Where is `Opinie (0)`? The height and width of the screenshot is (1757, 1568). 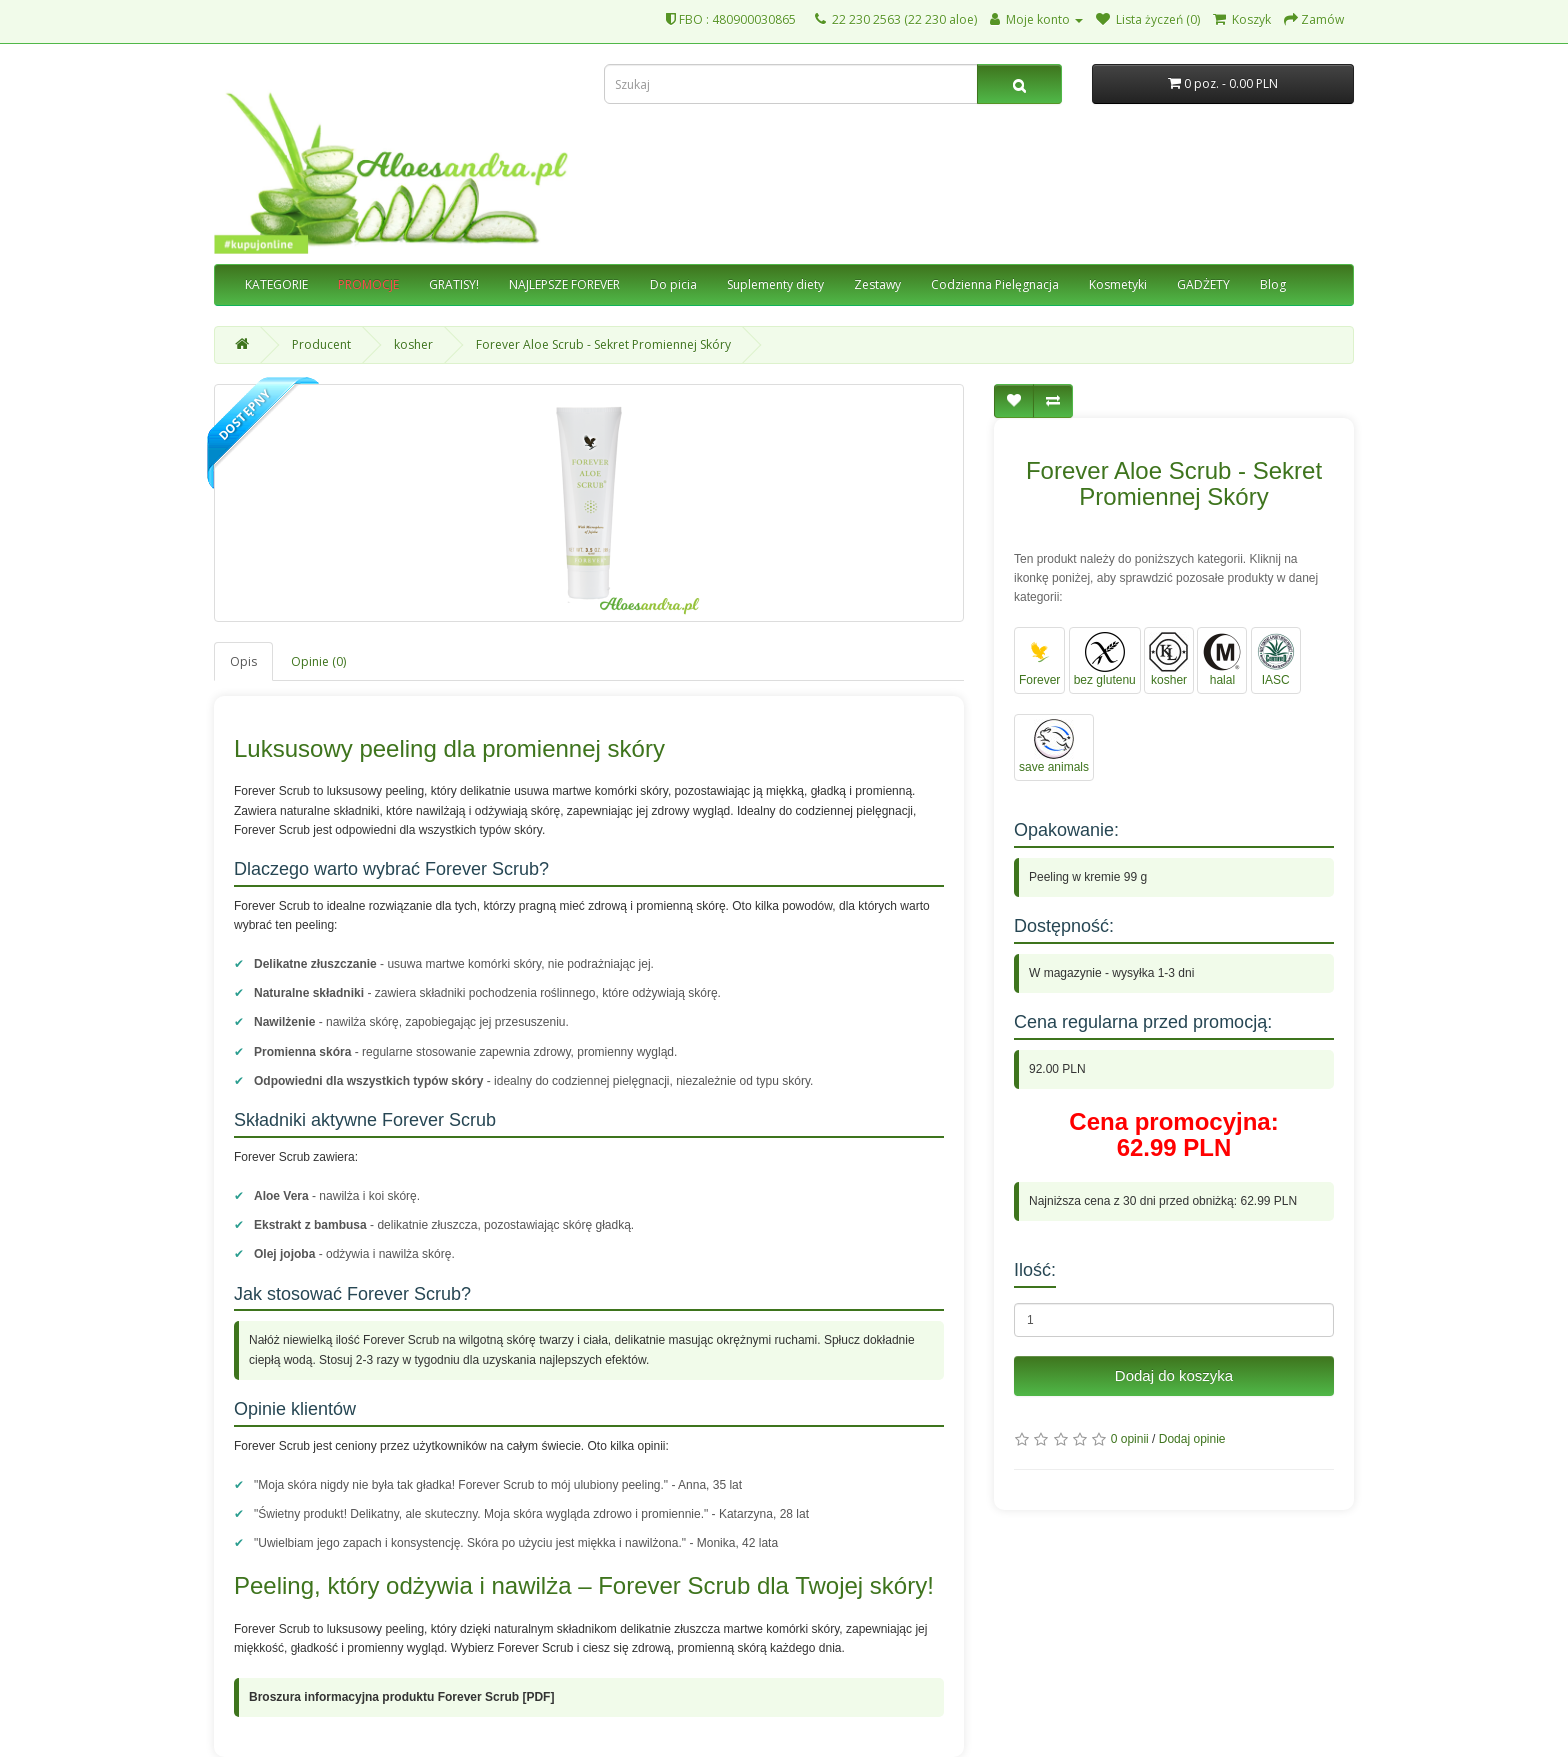 Opinie (0) is located at coordinates (318, 661).